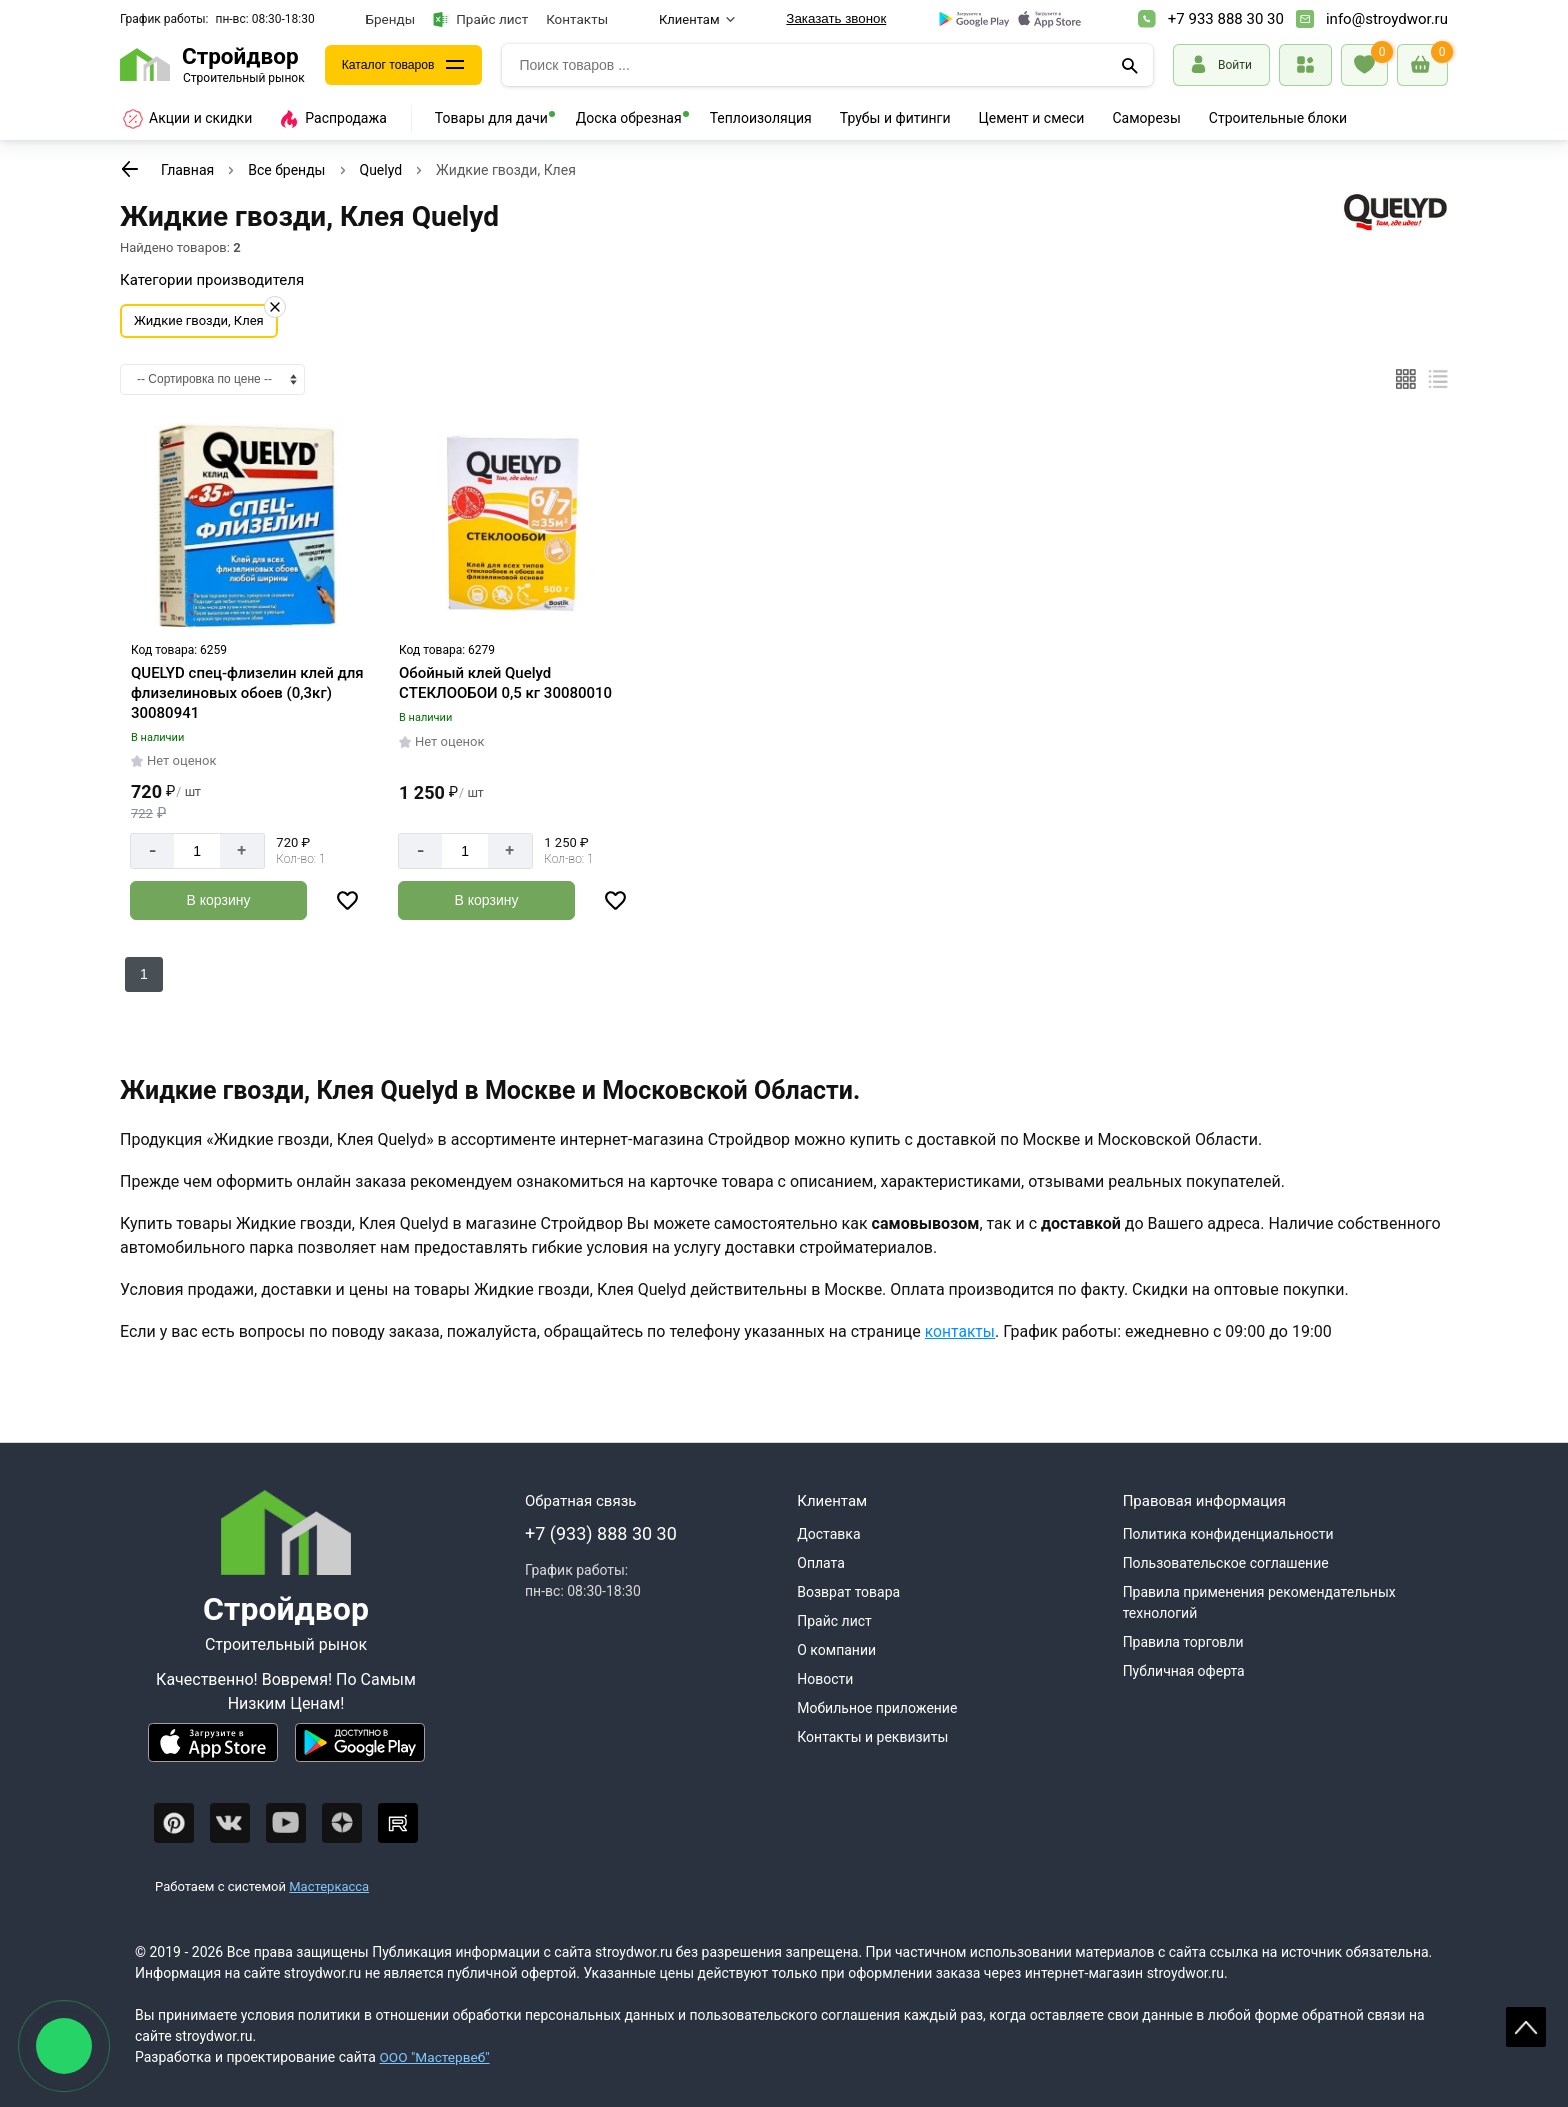 This screenshot has width=1568, height=2107. I want to click on Политика конфиденциальности, so click(1228, 1534).